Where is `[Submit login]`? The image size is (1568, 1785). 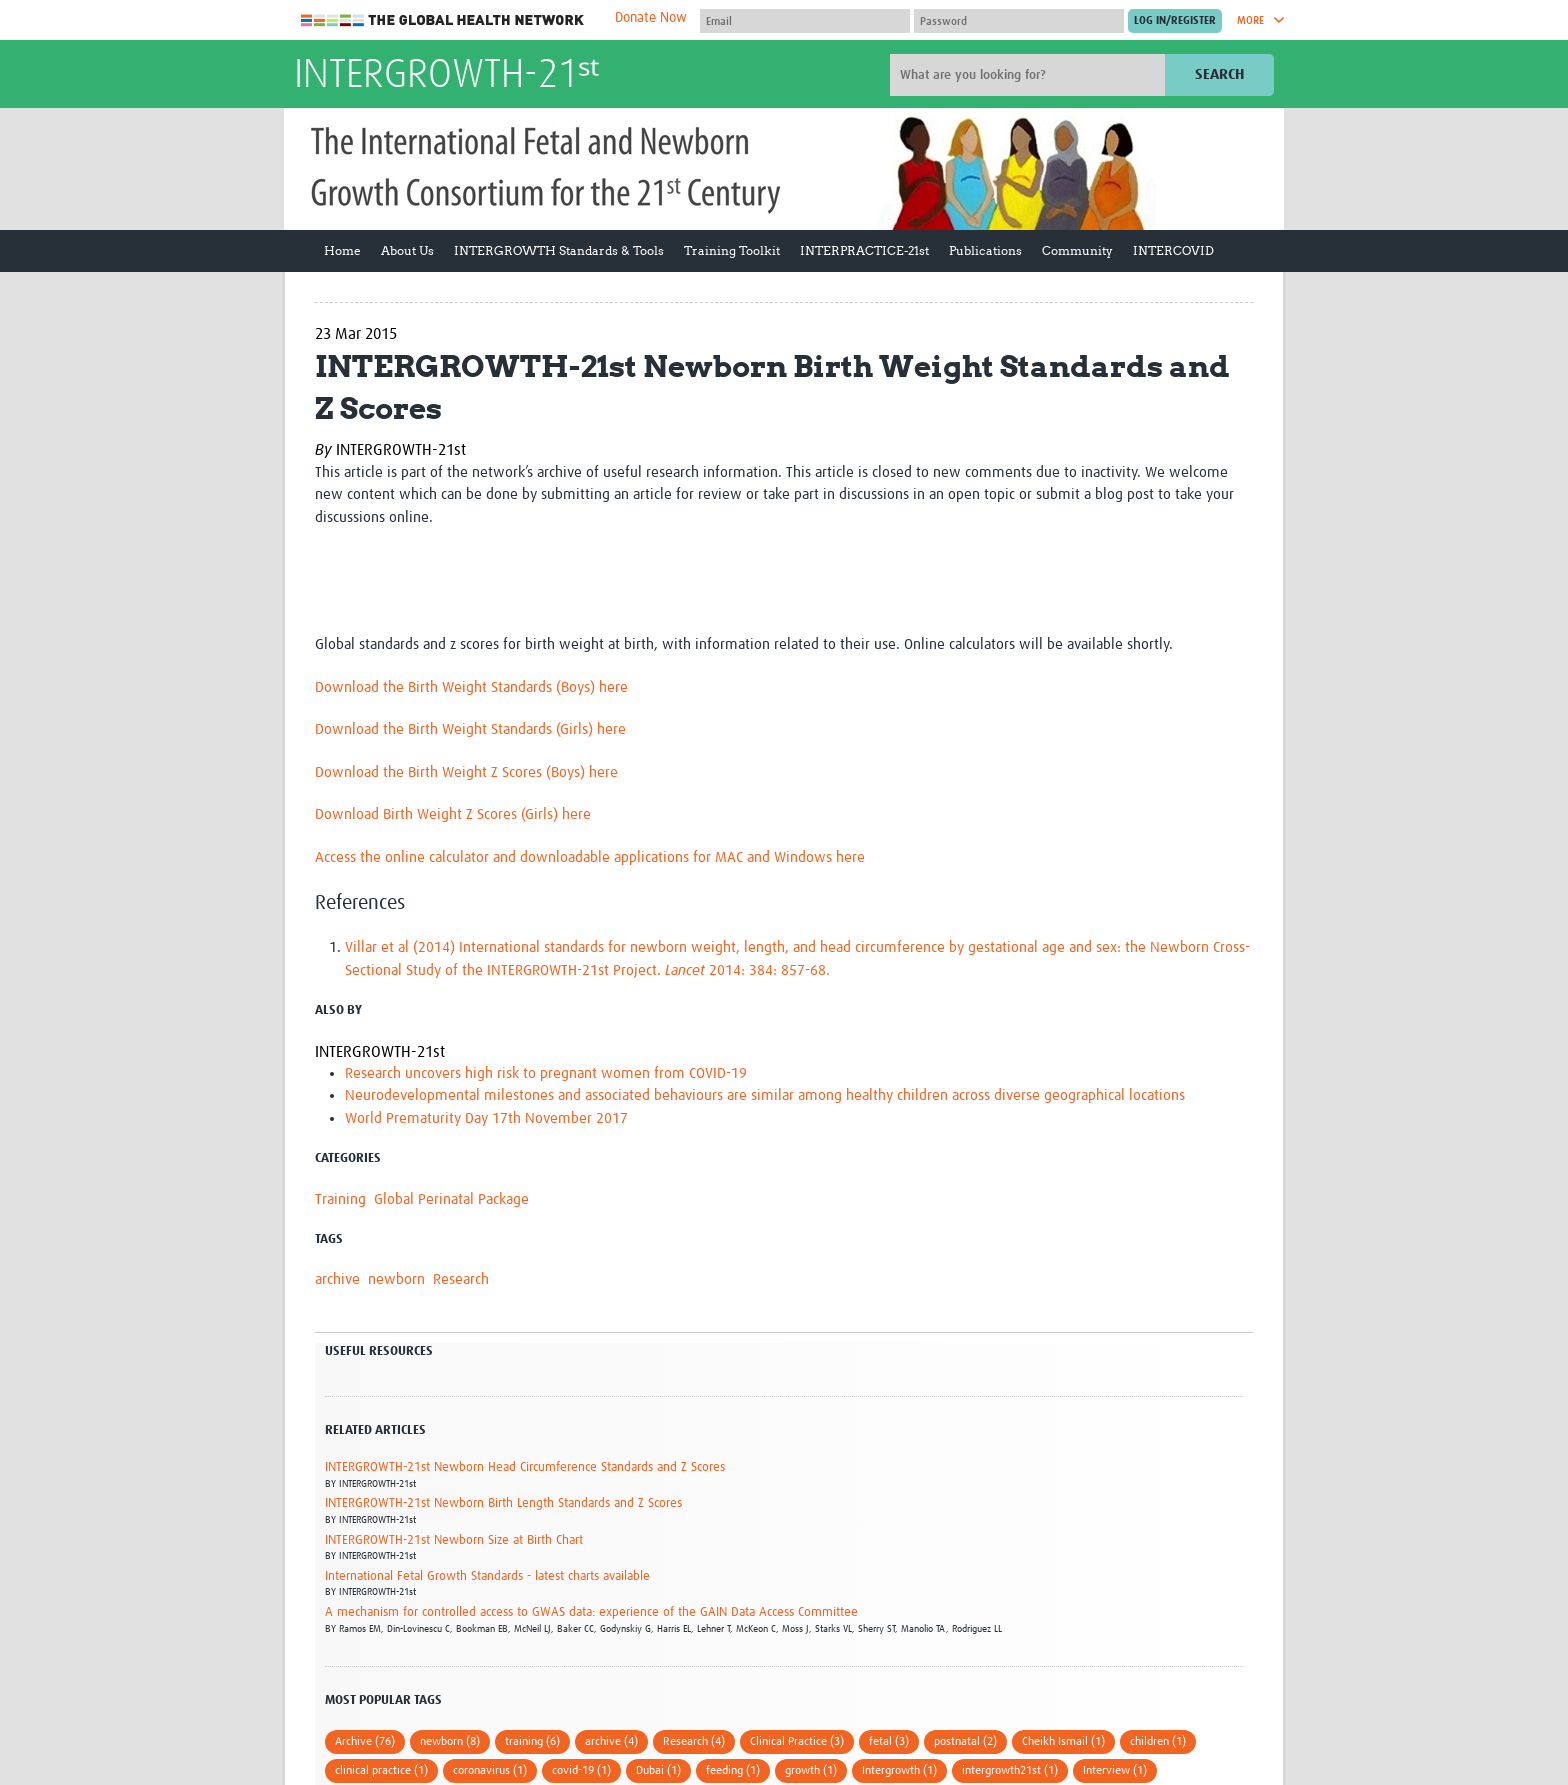
[Submit login] is located at coordinates (1175, 21).